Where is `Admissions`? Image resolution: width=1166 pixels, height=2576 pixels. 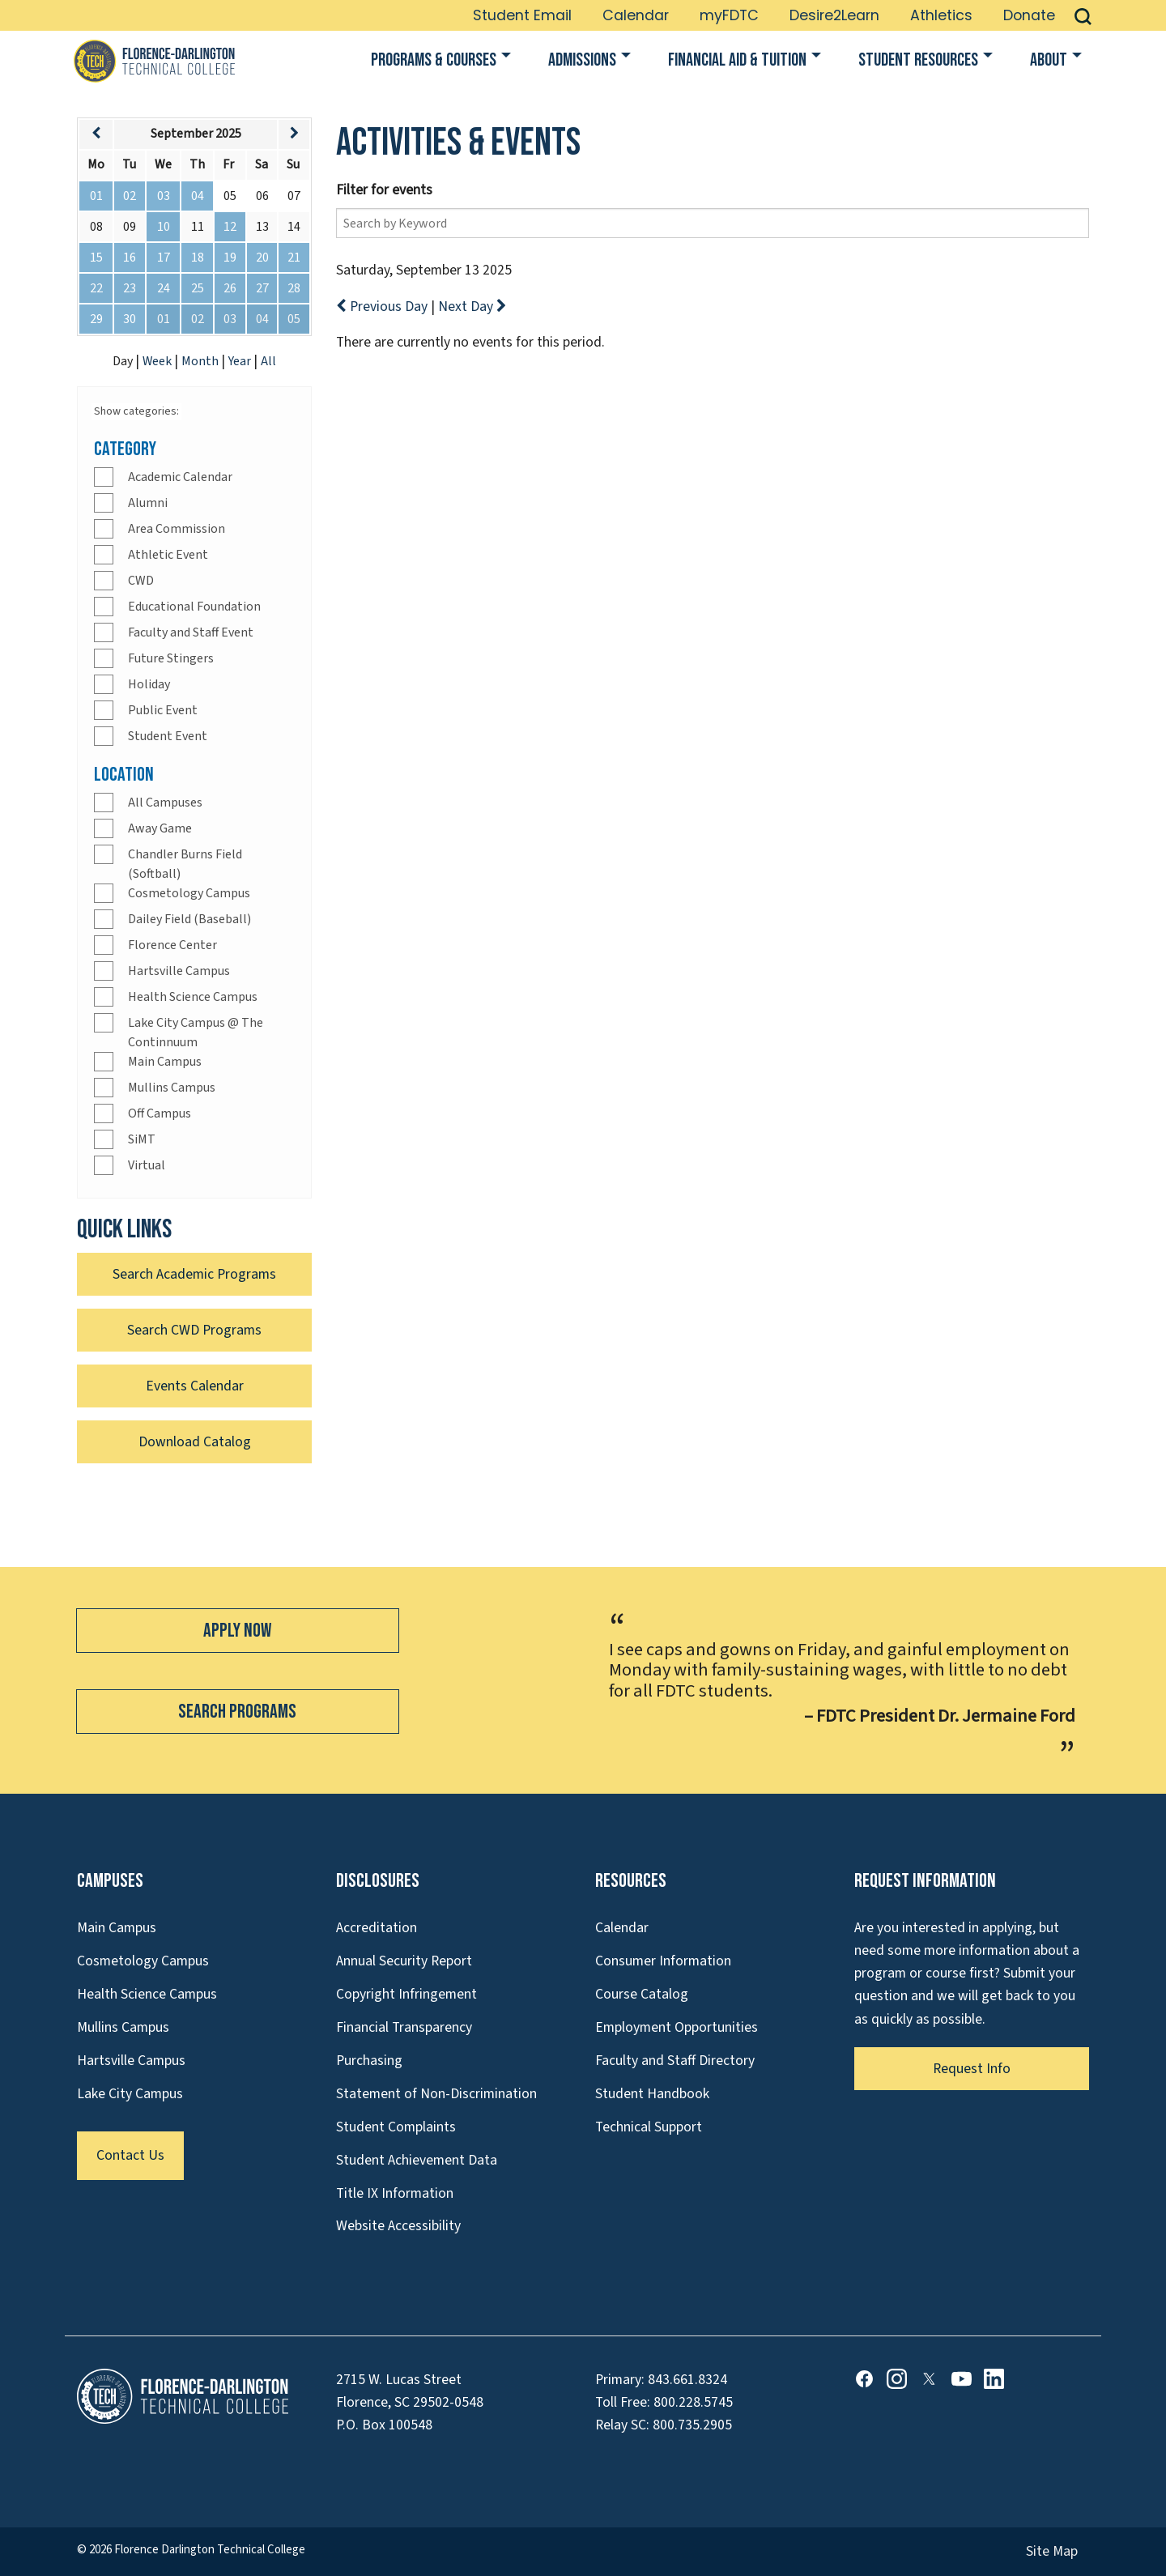
Admissions is located at coordinates (582, 60).